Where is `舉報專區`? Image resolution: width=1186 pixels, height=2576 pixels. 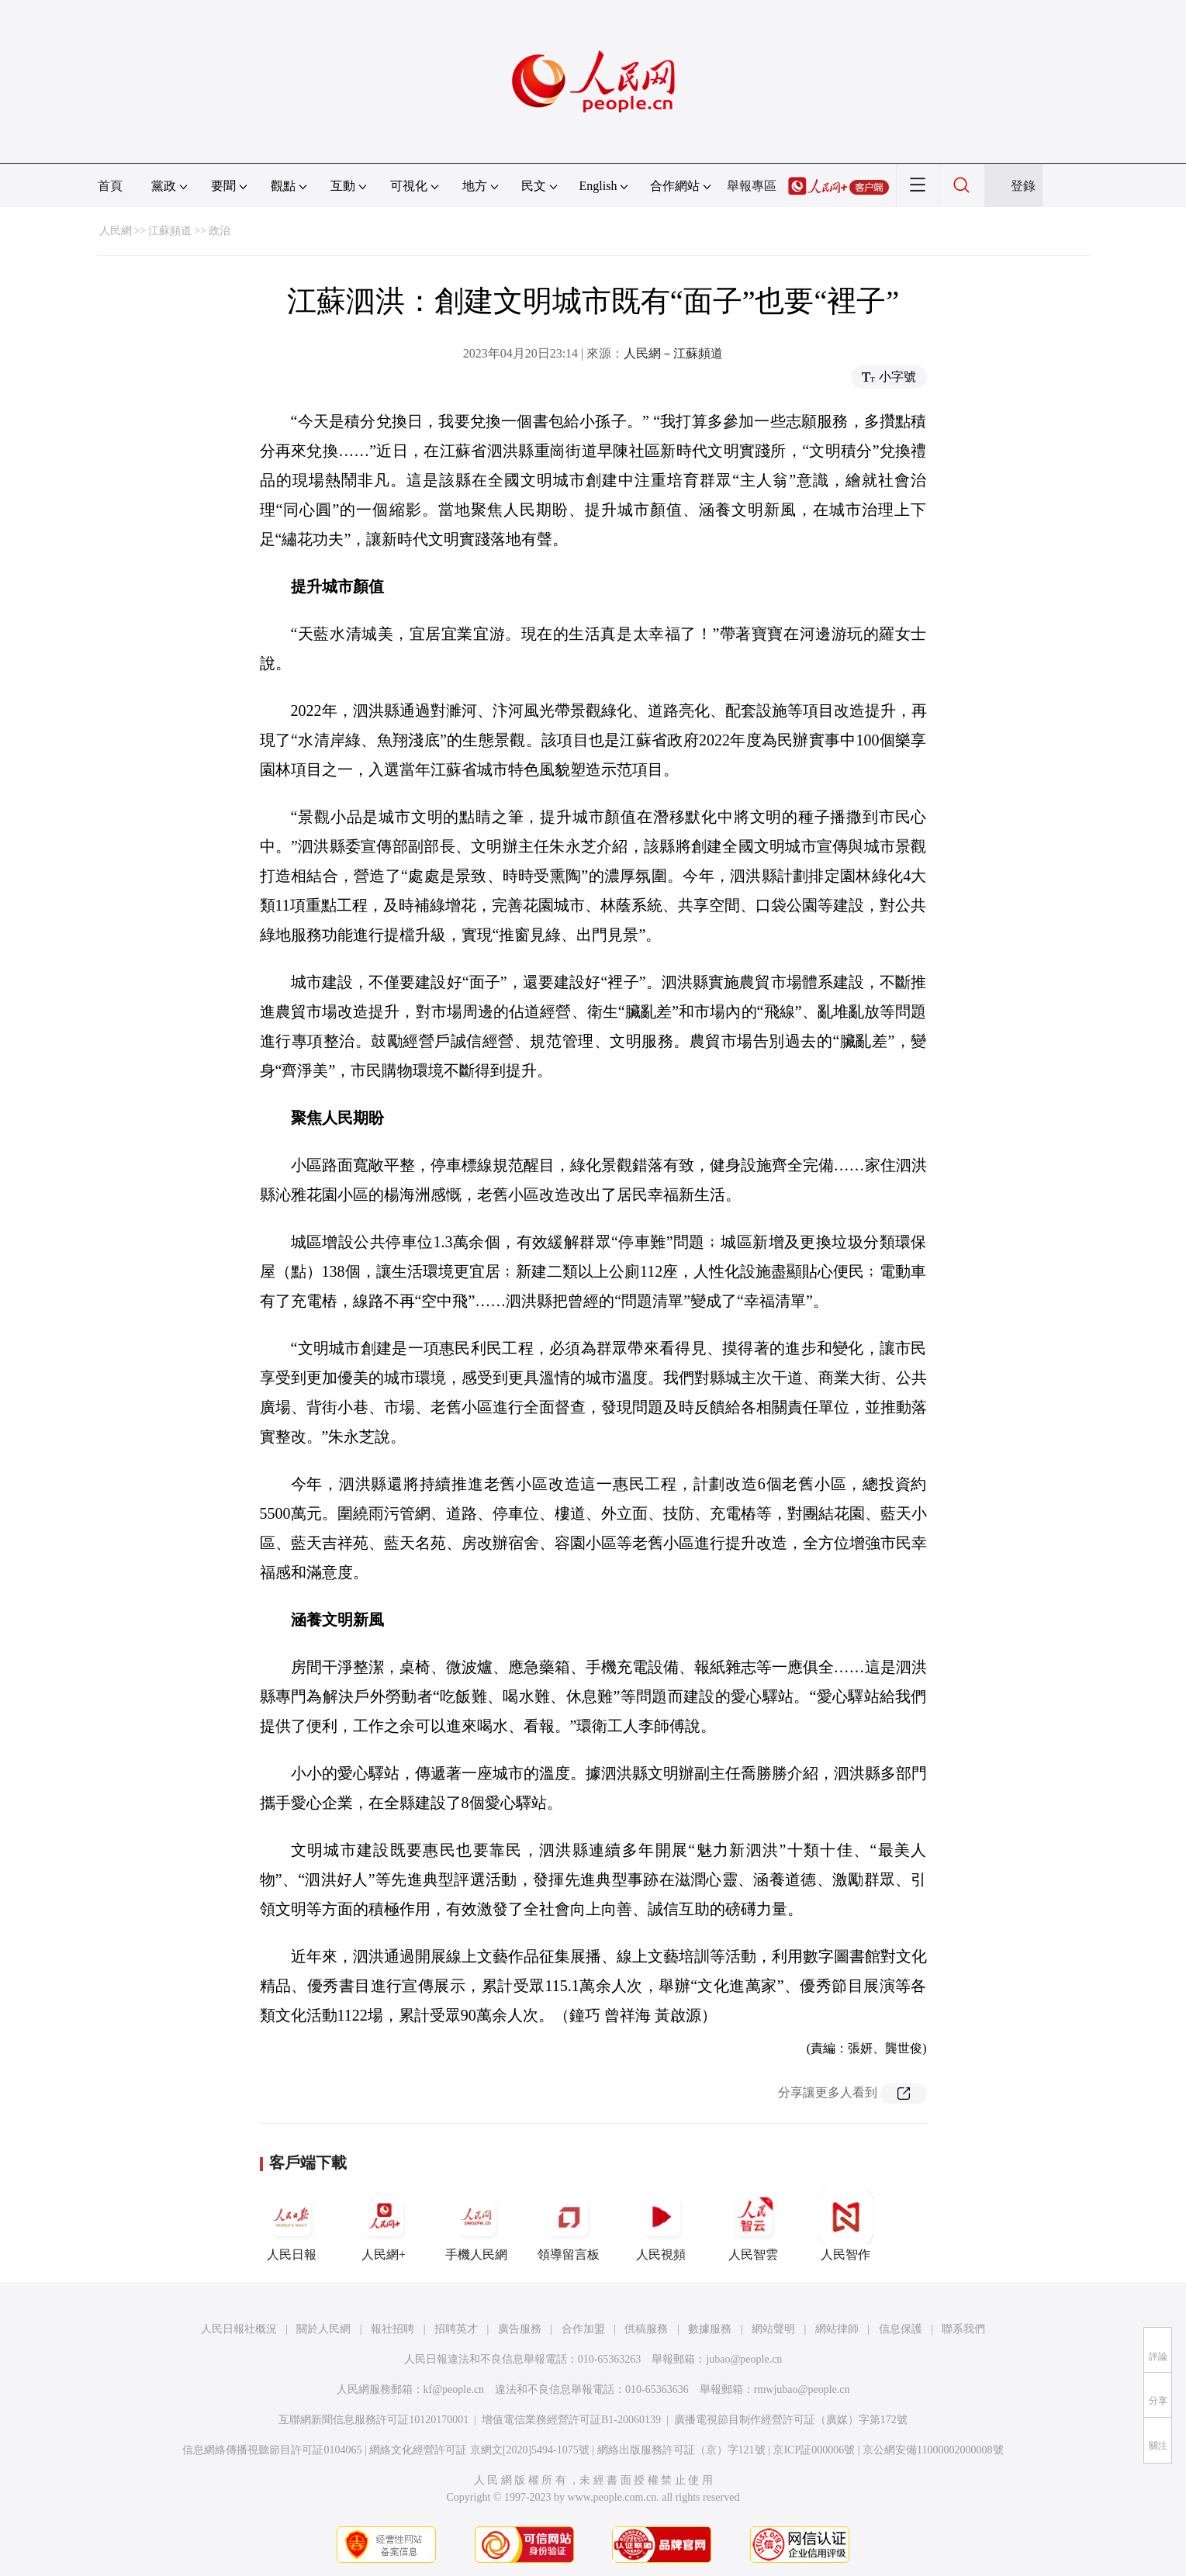 舉報專區 is located at coordinates (751, 185).